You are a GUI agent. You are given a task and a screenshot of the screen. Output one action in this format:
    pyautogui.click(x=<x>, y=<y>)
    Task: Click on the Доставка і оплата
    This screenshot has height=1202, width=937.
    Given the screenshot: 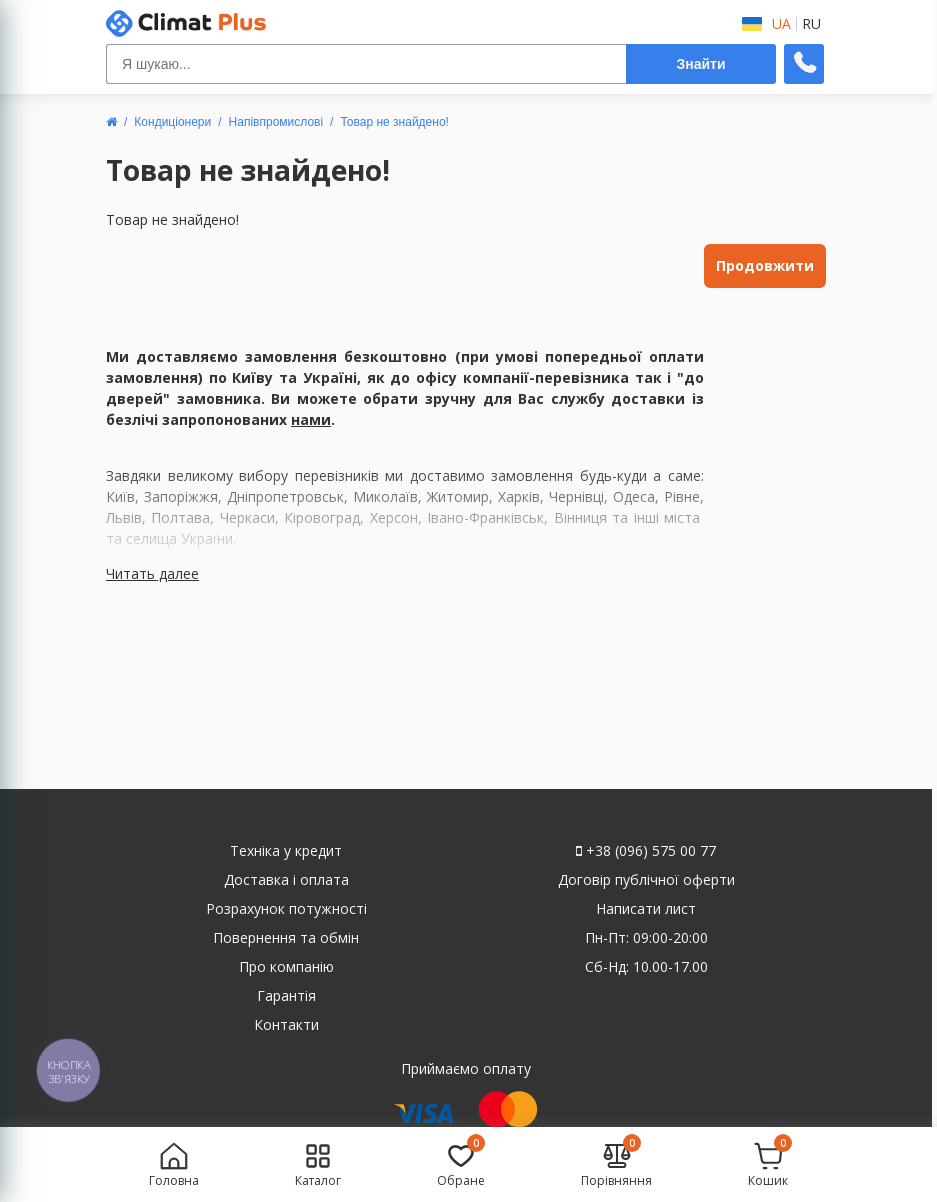 What is the action you would take?
    pyautogui.click(x=286, y=879)
    